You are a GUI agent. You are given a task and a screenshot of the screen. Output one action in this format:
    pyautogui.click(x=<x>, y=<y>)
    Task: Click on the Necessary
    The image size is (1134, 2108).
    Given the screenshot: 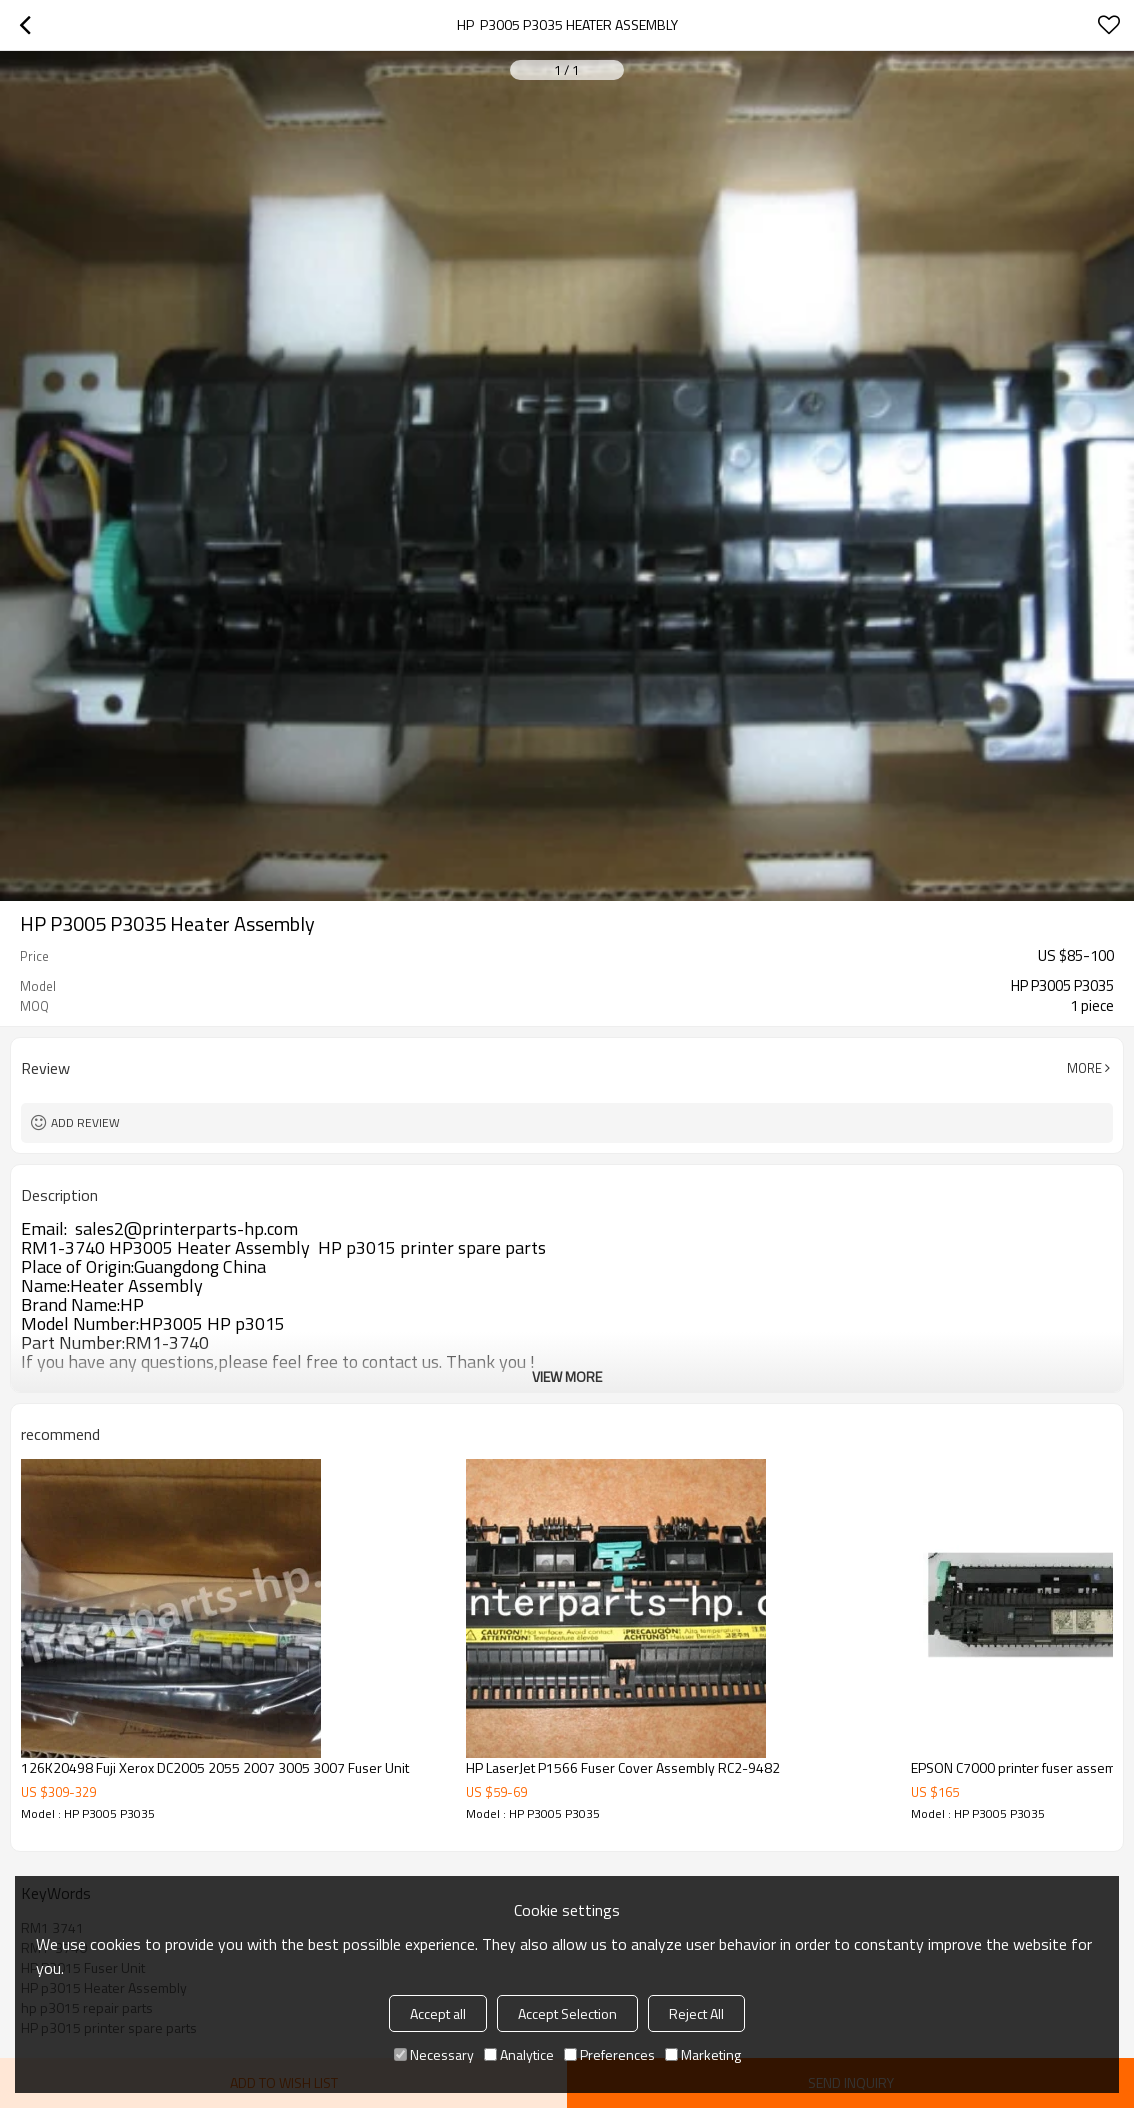 What is the action you would take?
    pyautogui.click(x=434, y=2054)
    